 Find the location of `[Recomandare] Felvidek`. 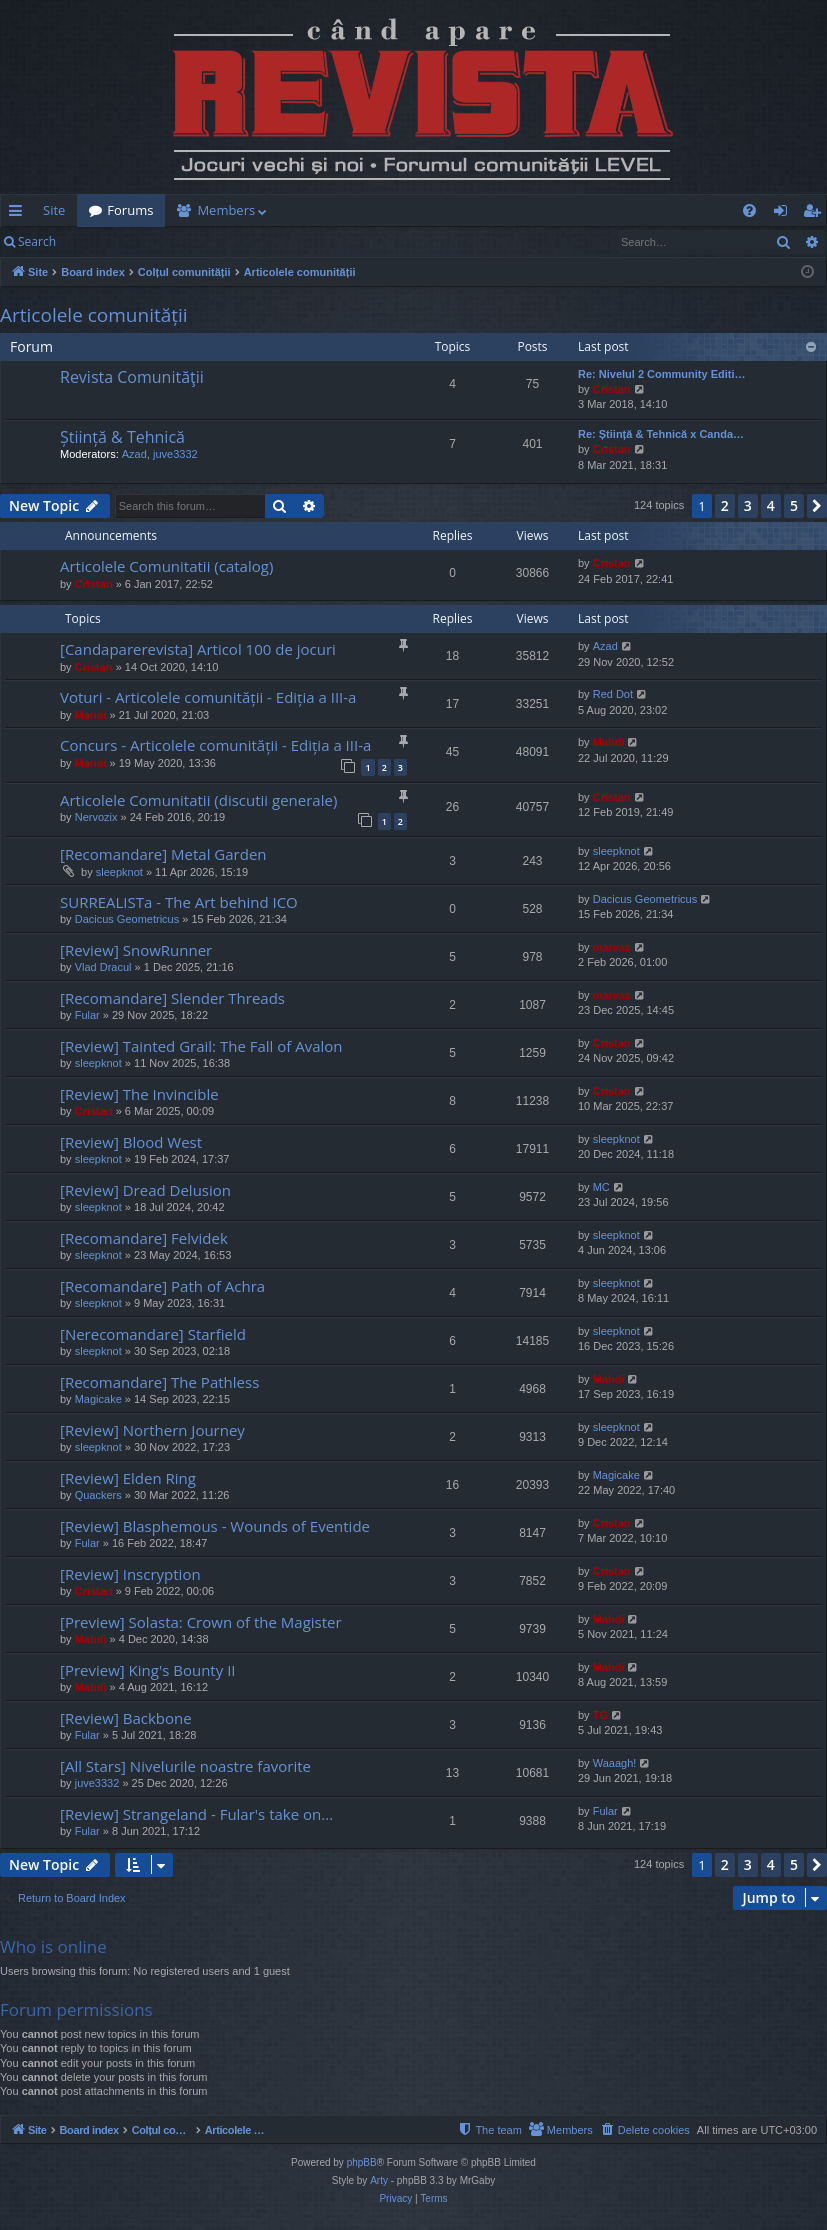

[Recomandare] Felvidek is located at coordinates (144, 1238).